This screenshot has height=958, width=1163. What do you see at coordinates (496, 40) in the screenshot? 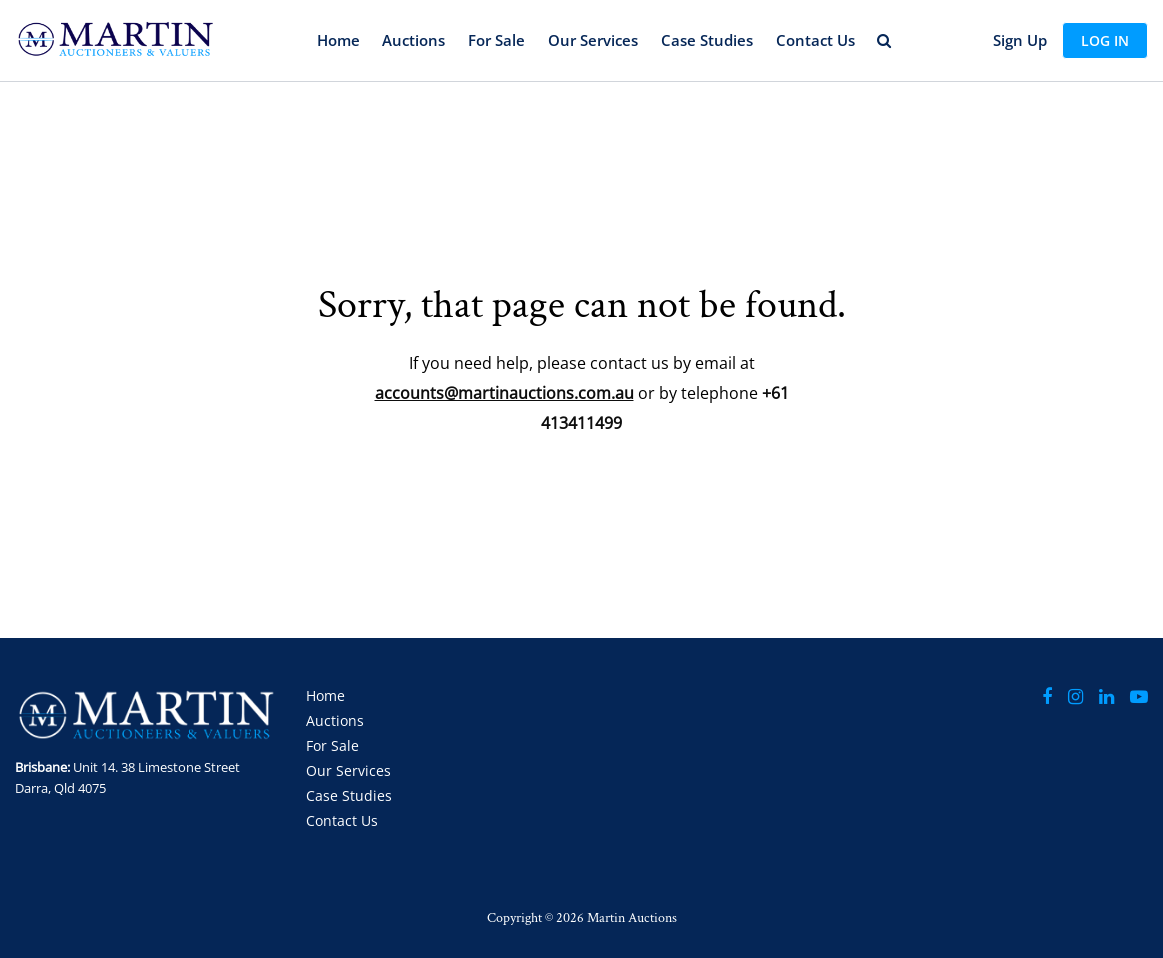
I see `For Sale` at bounding box center [496, 40].